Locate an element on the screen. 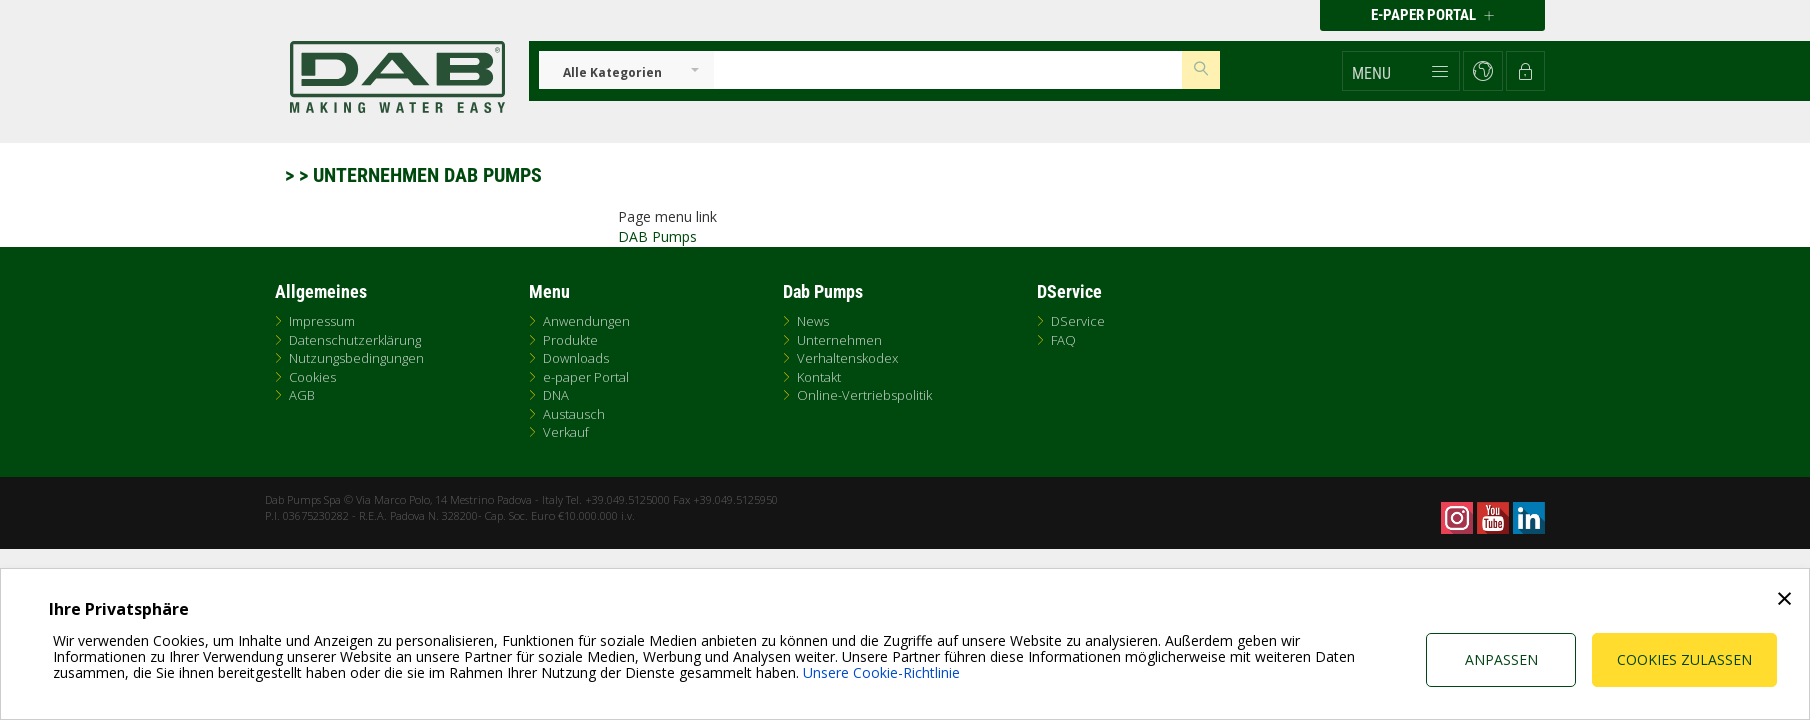 The height and width of the screenshot is (720, 1810). Unternehmen is located at coordinates (839, 340).